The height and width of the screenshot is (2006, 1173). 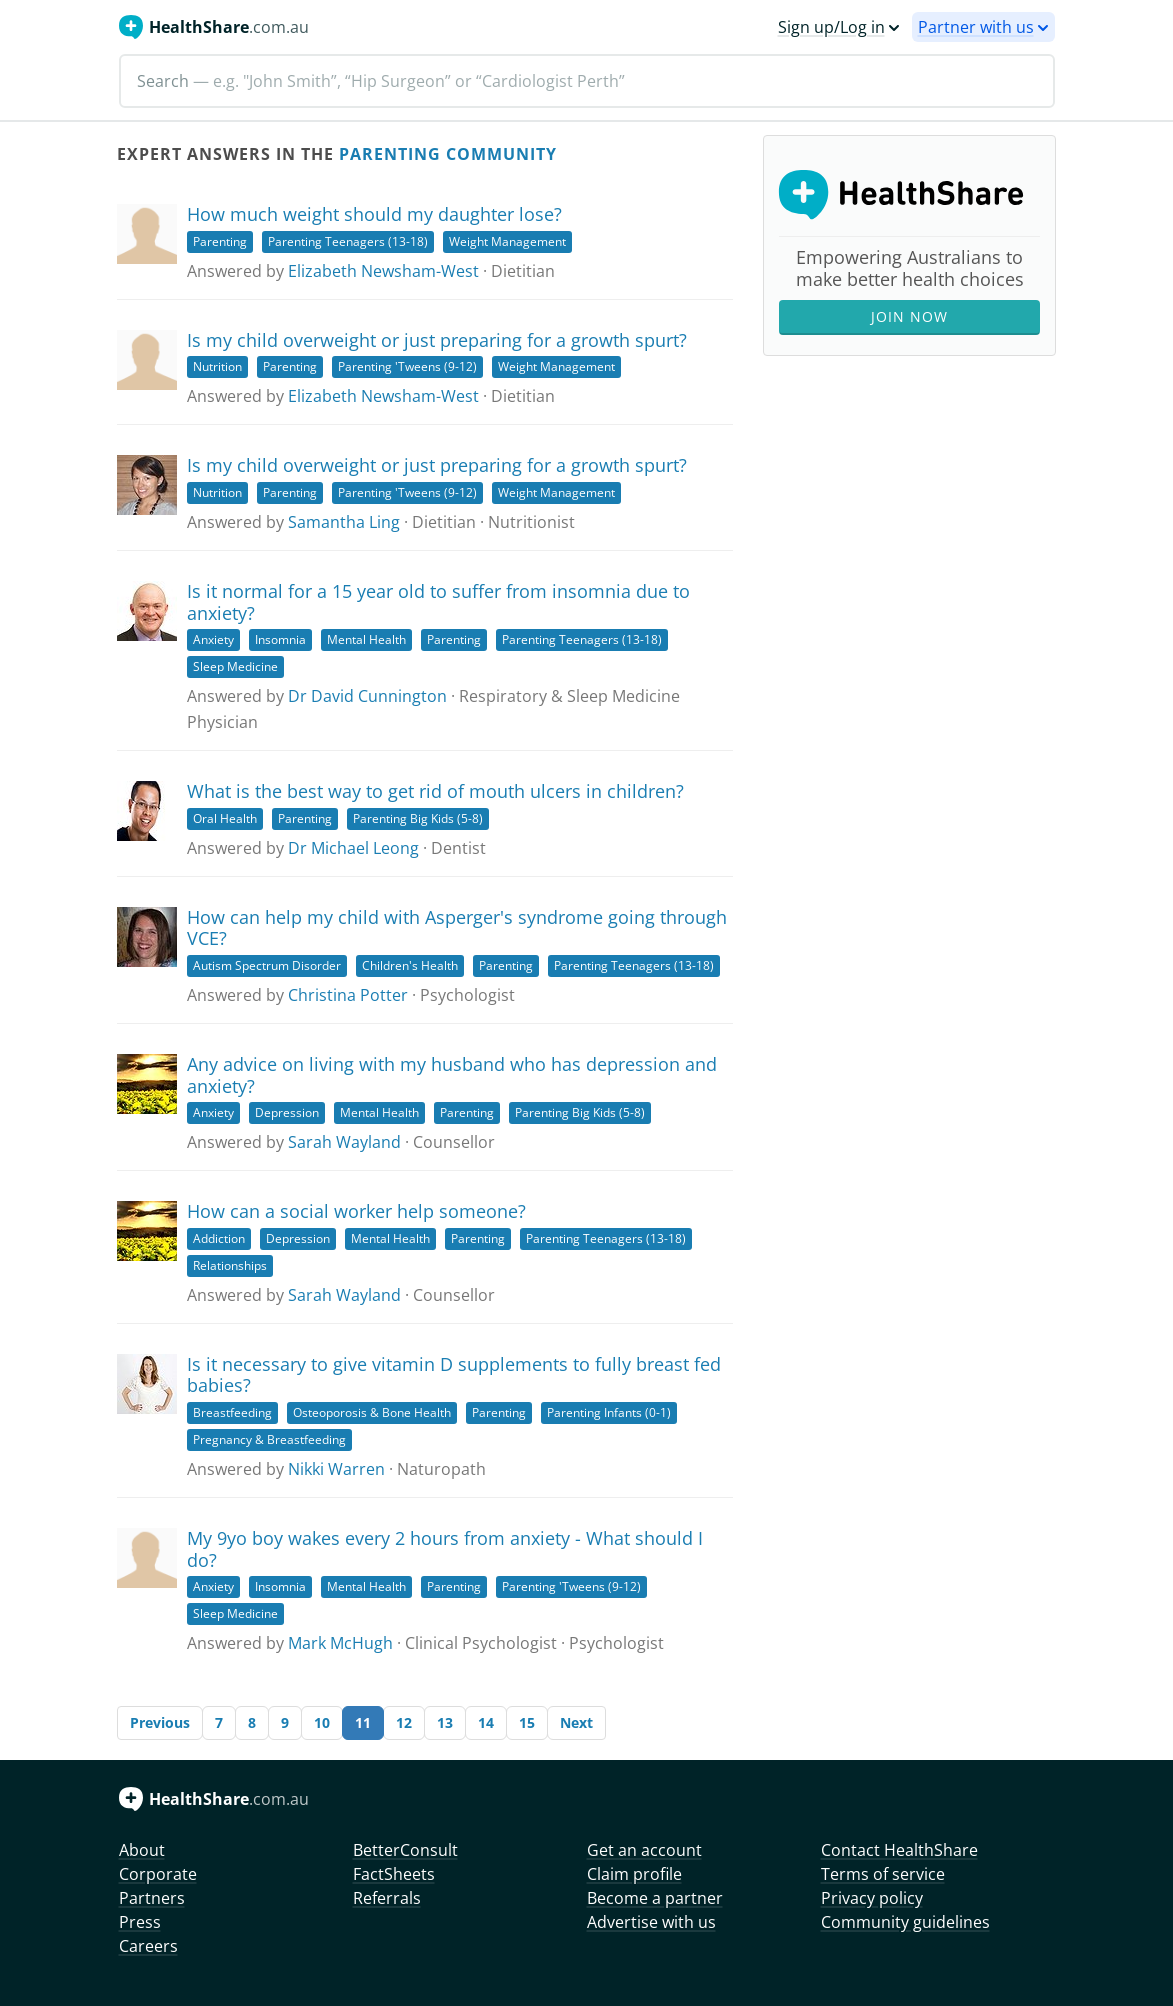 What do you see at coordinates (909, 316) in the screenshot?
I see `Join Now` at bounding box center [909, 316].